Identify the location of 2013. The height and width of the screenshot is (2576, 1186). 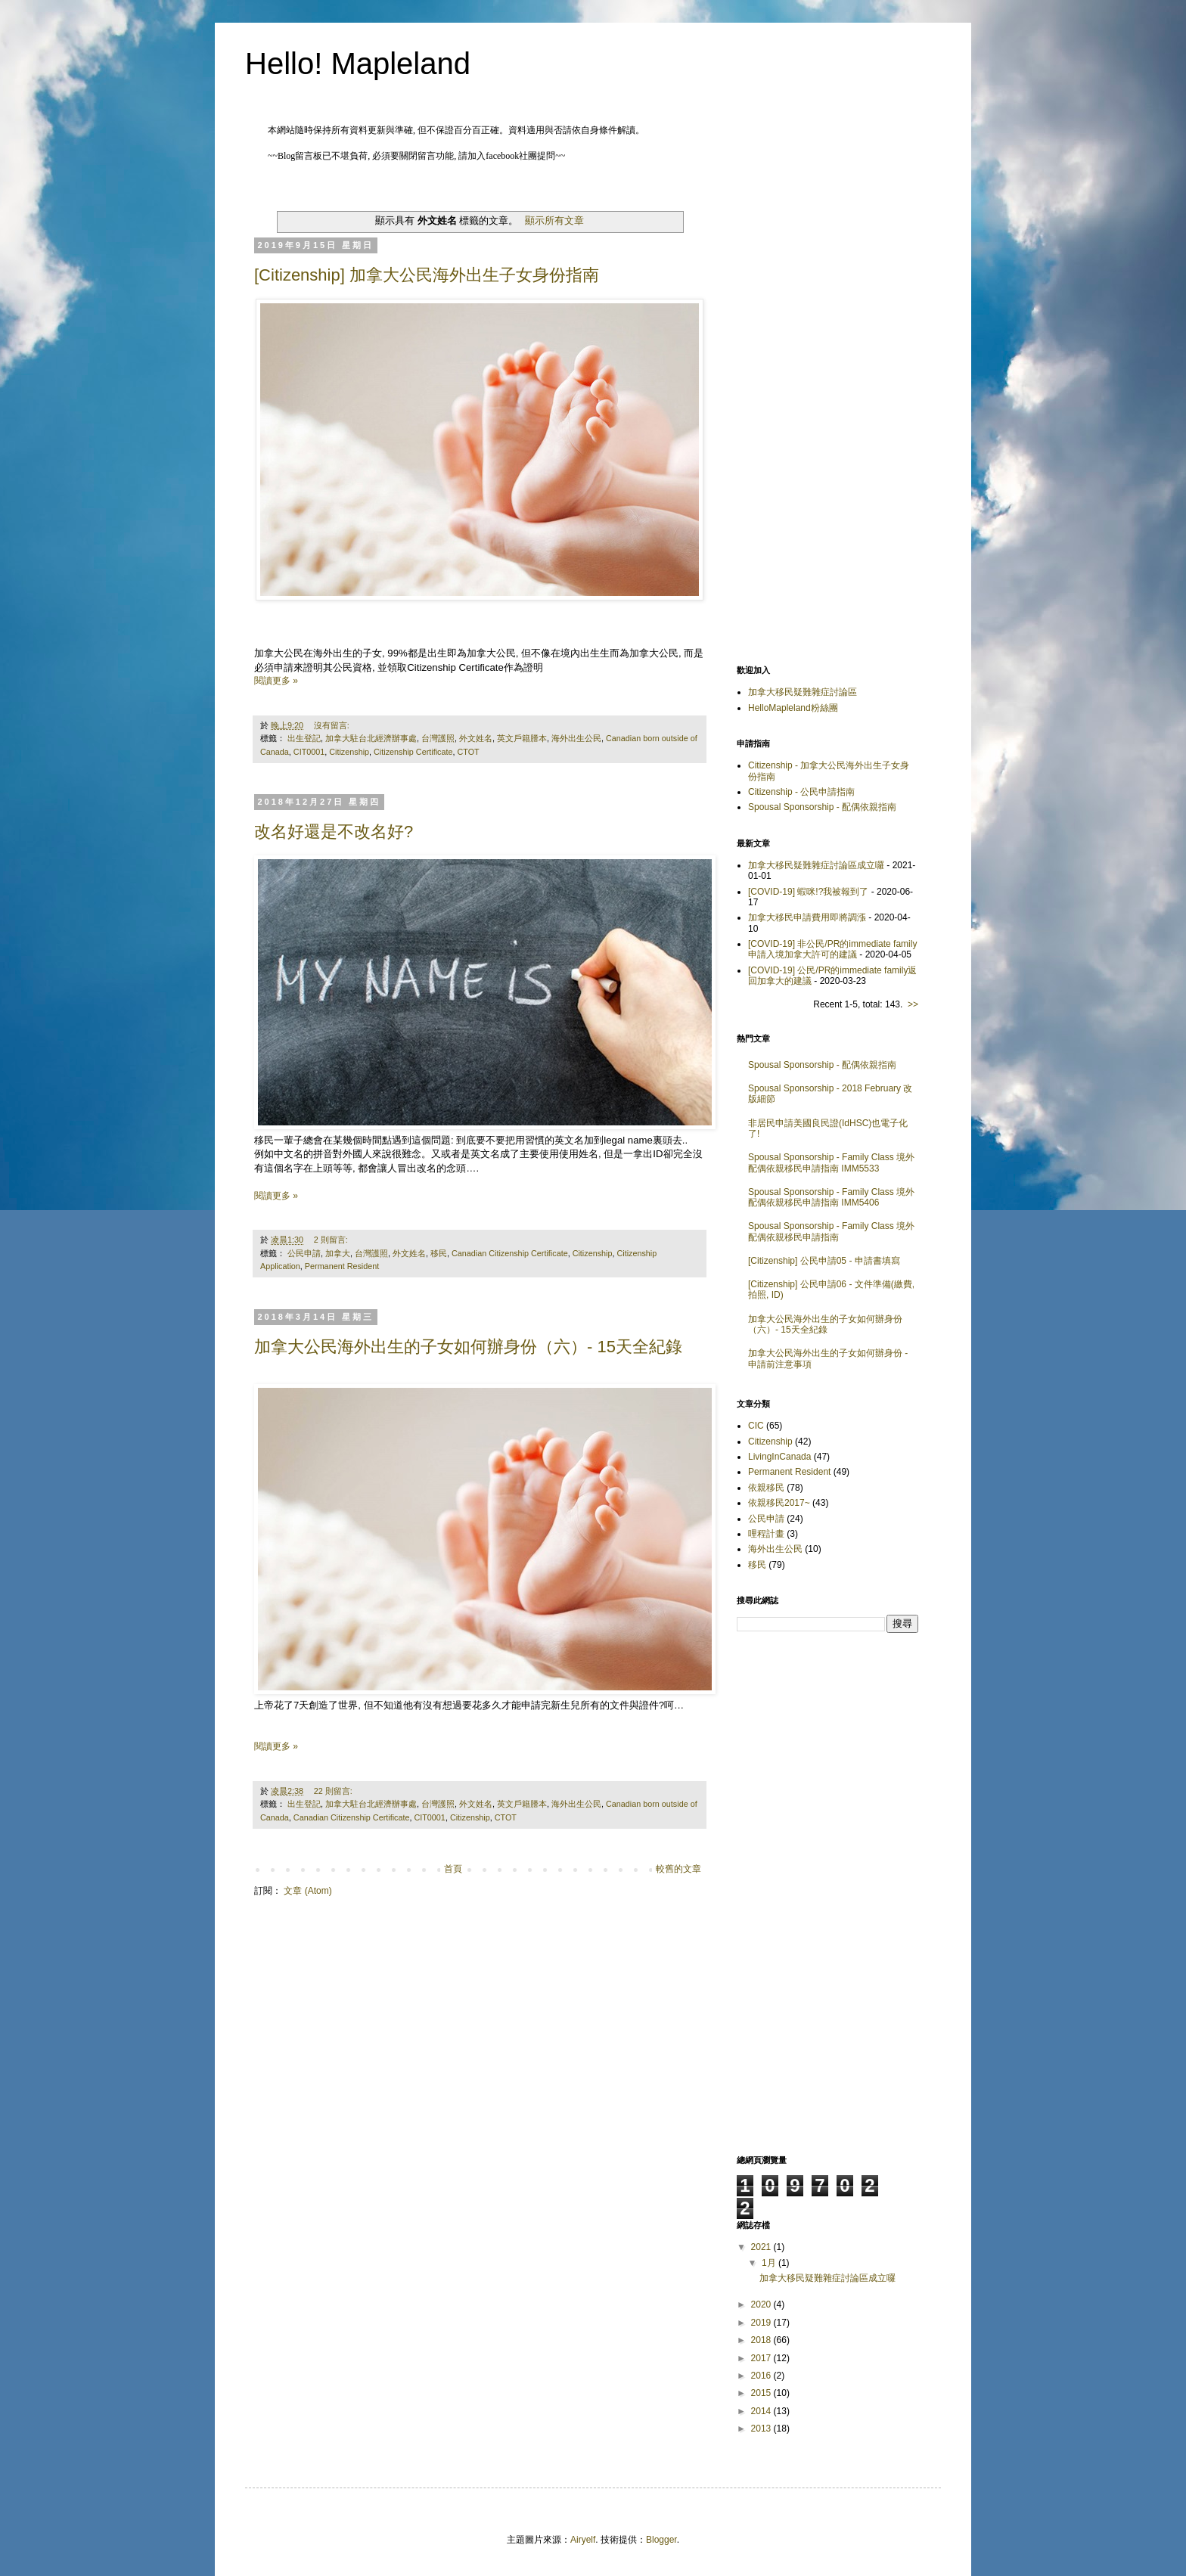
(762, 2428).